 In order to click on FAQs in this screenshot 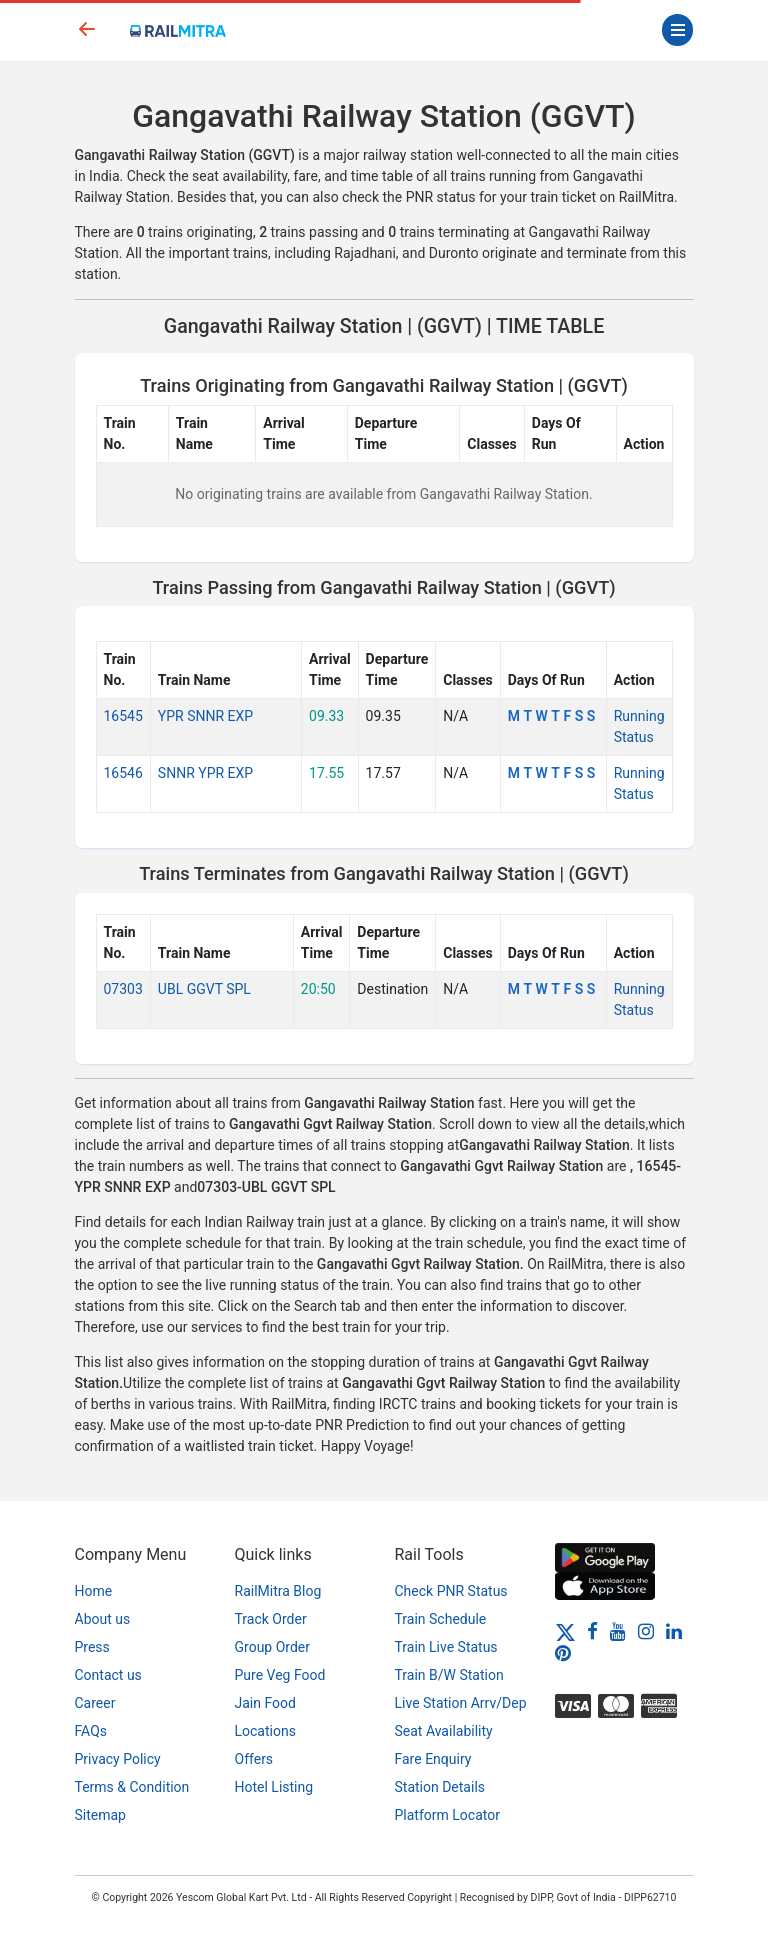, I will do `click(91, 1731)`.